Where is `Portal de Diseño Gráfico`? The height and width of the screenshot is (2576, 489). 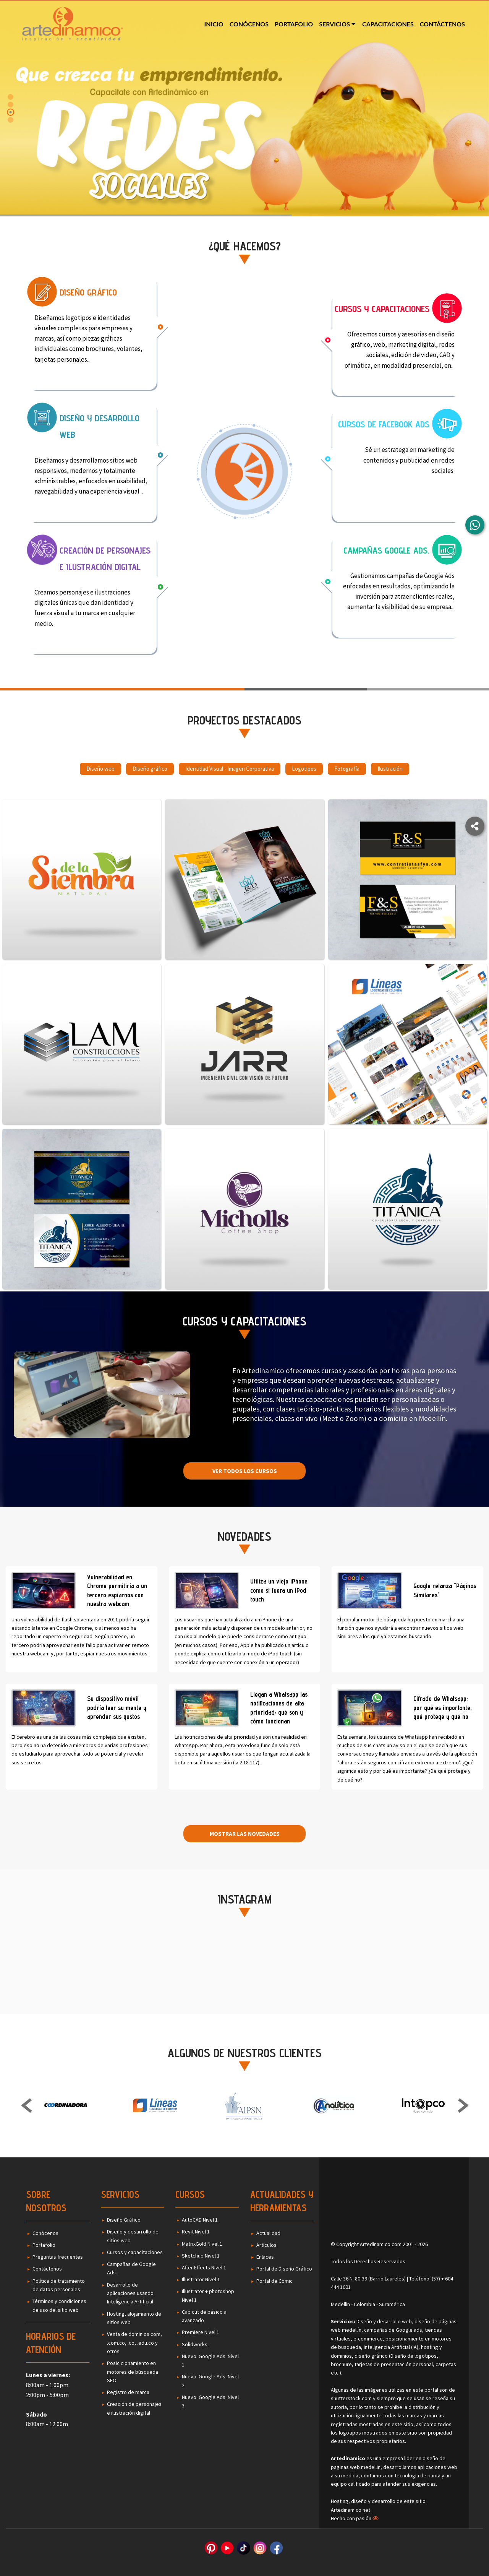
Portal de Diseño Gráfico is located at coordinates (284, 2268).